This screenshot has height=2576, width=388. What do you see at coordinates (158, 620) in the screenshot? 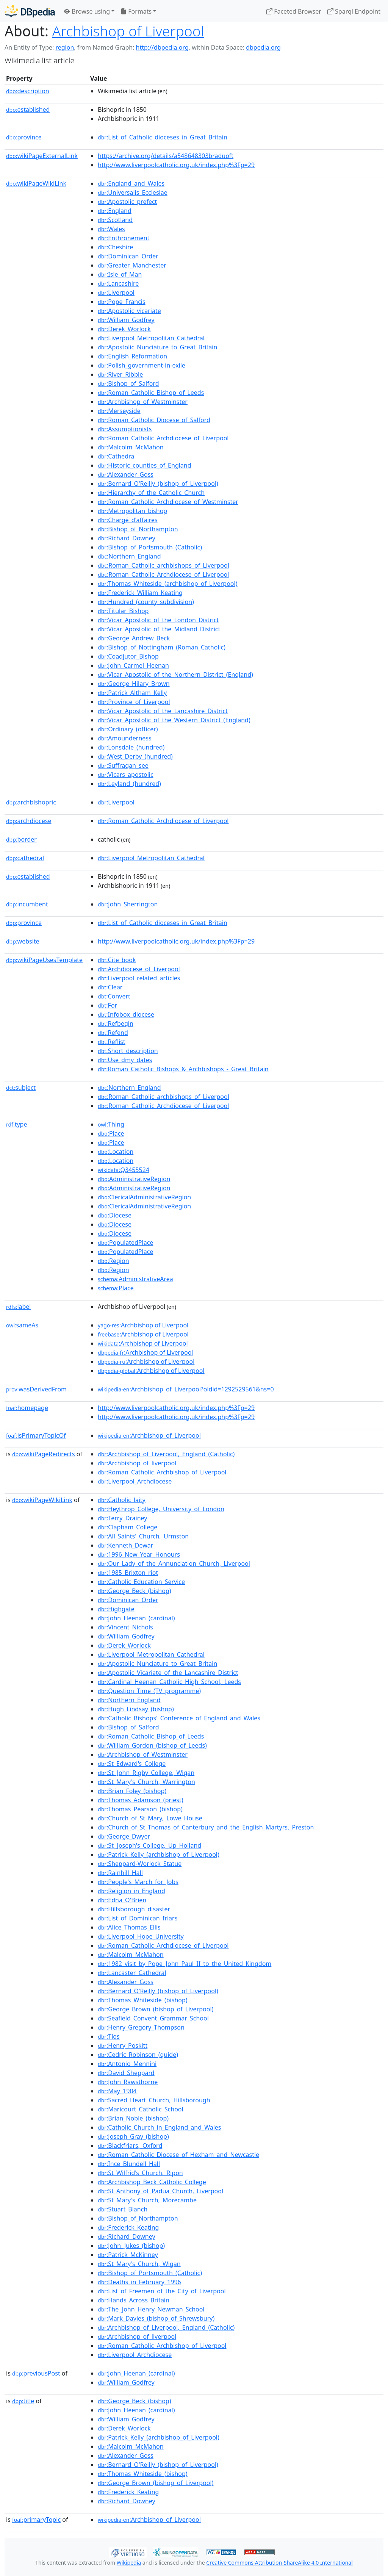
I see `:Vicar_Apostolic_of_the_London_District` at bounding box center [158, 620].